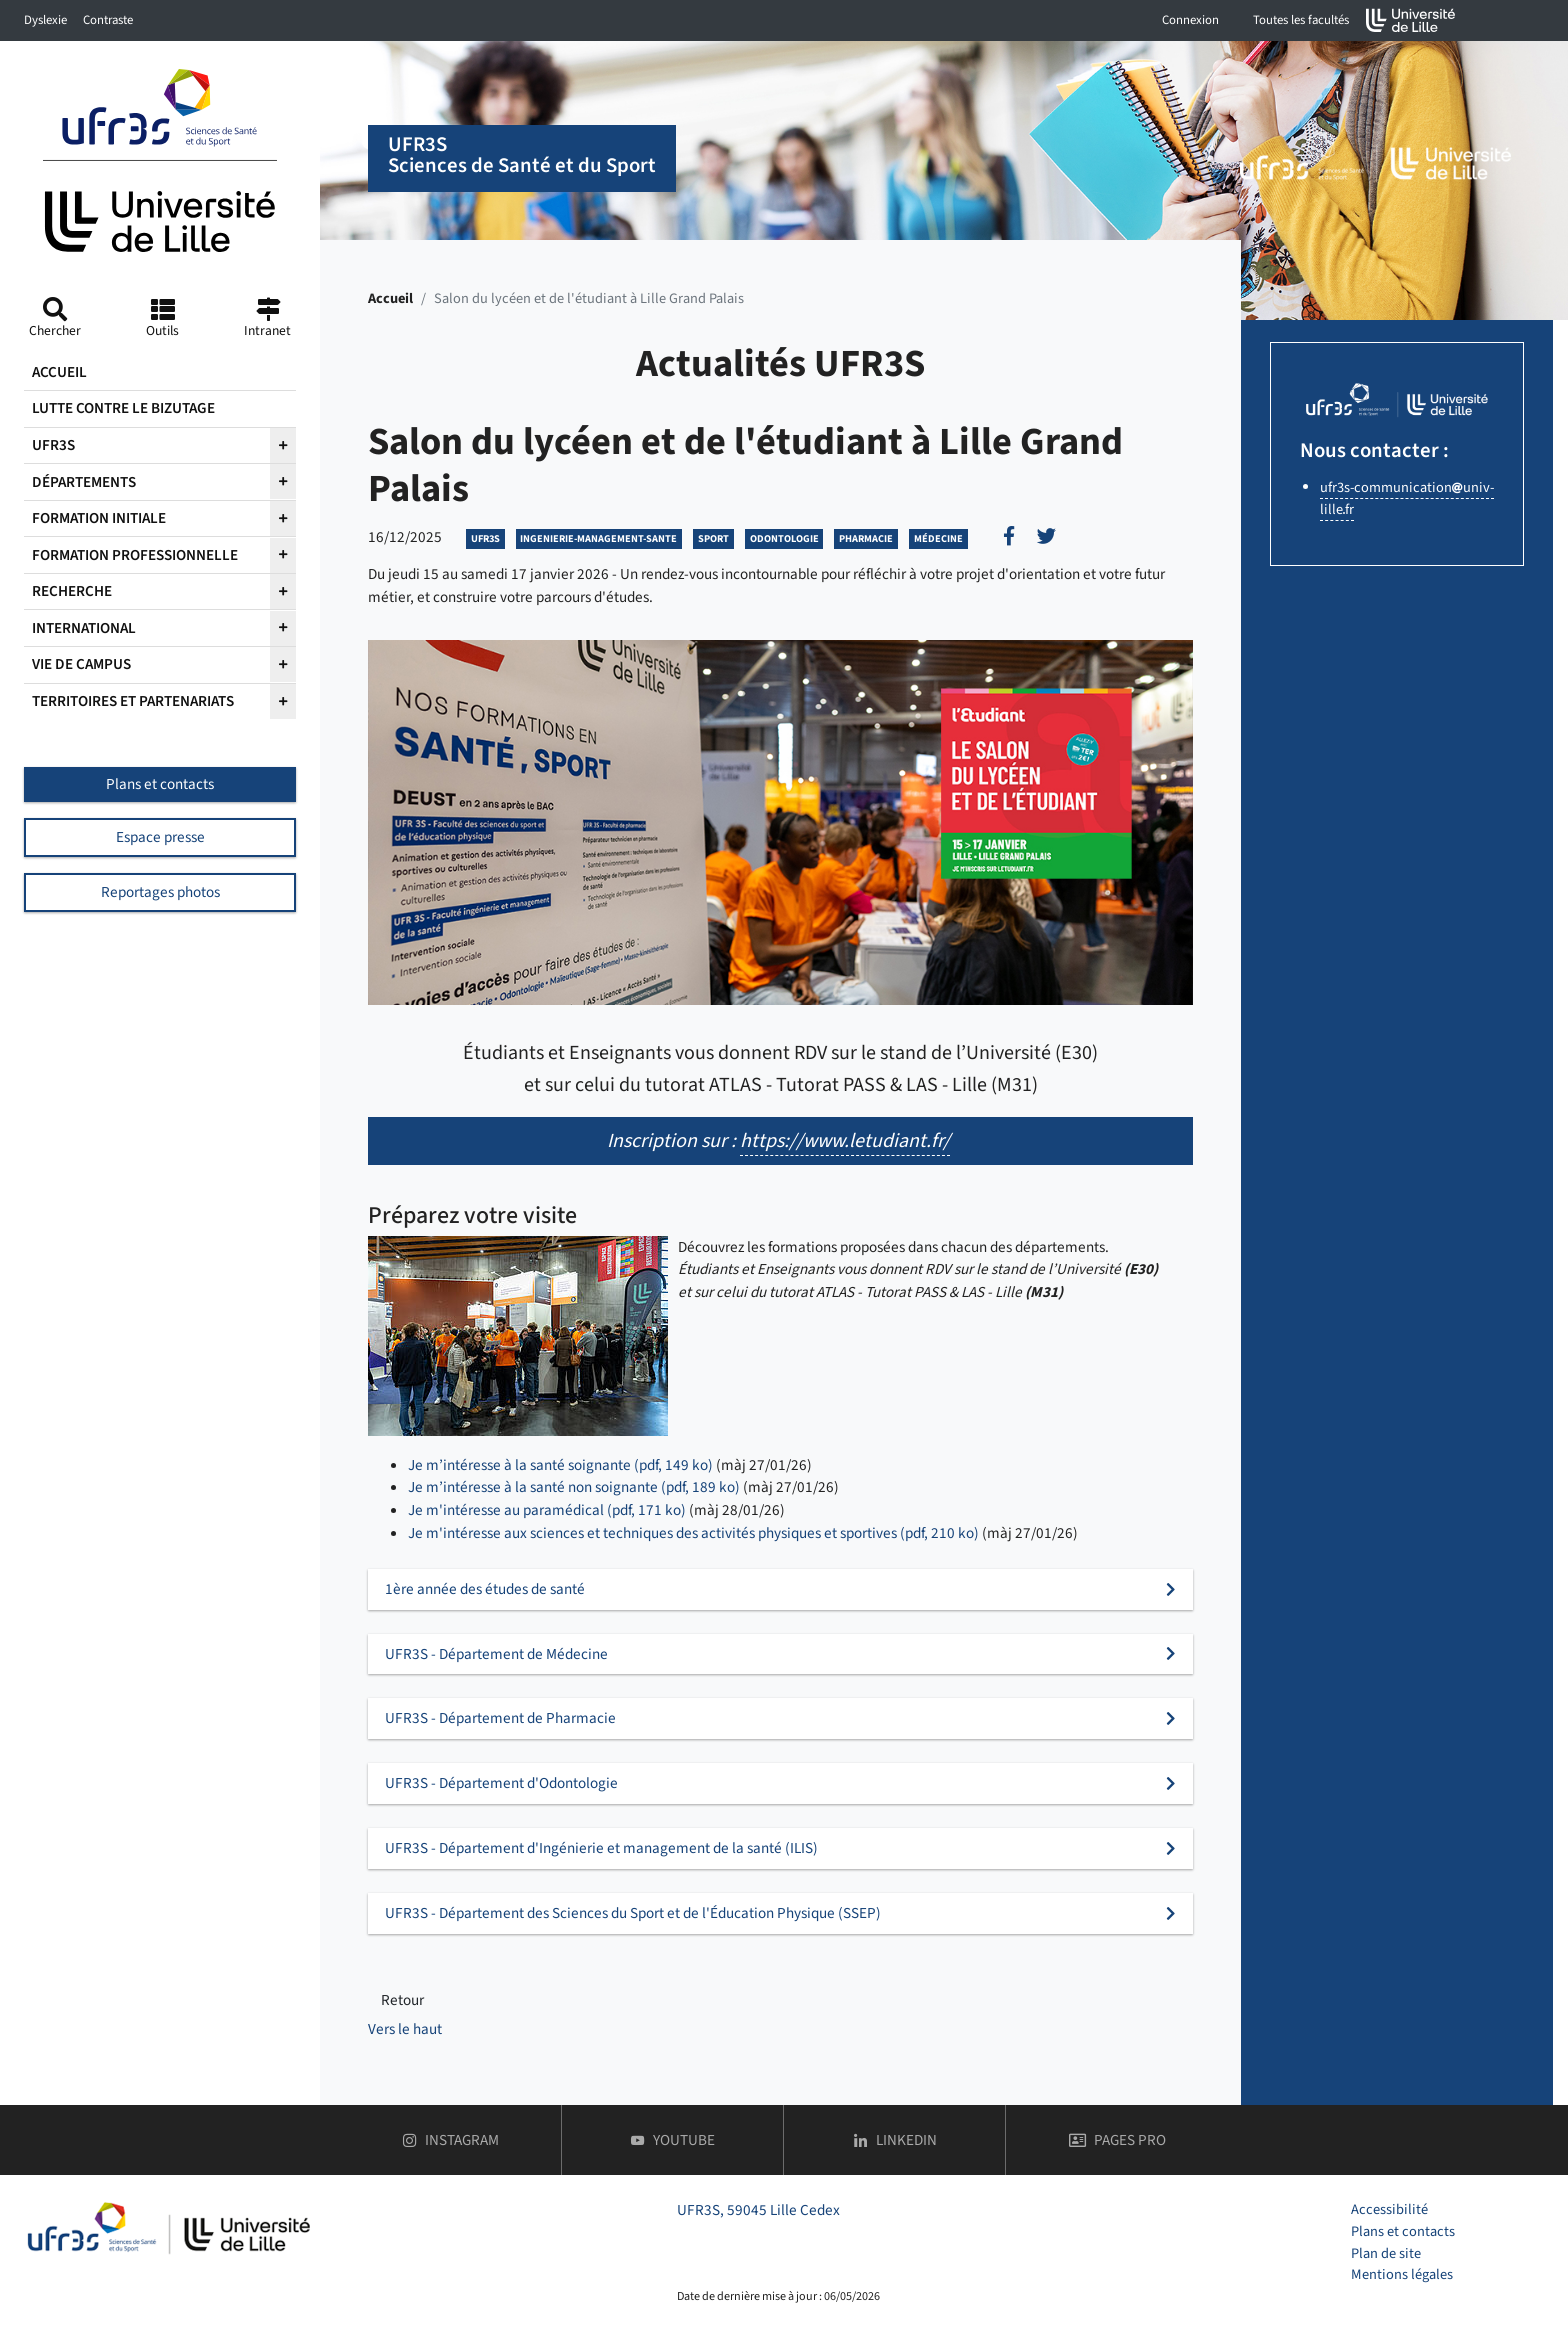  What do you see at coordinates (160, 892) in the screenshot?
I see `Reportages photos` at bounding box center [160, 892].